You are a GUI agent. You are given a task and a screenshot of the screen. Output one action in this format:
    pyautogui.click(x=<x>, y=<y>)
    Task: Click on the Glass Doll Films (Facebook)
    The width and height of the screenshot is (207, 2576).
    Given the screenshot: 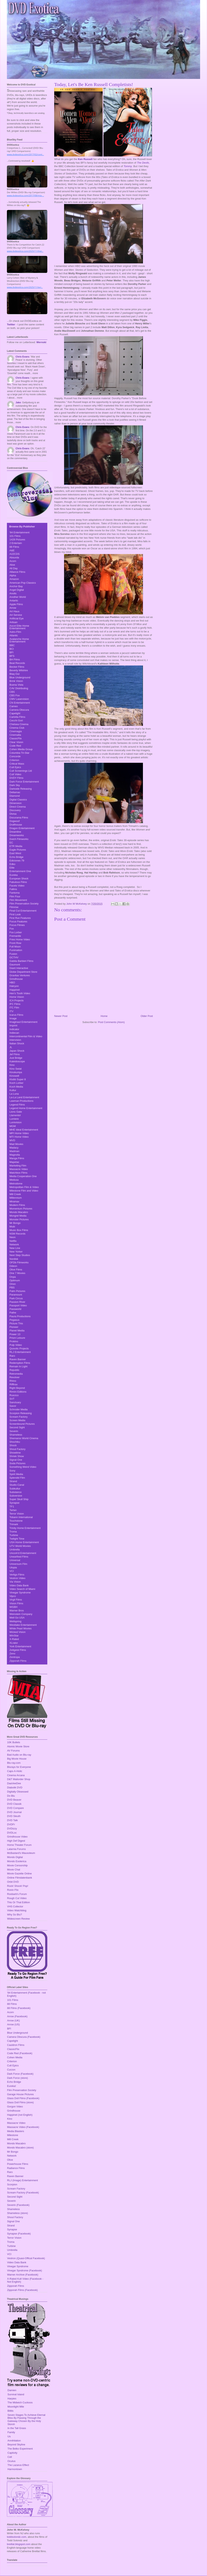 What is the action you would take?
    pyautogui.click(x=23, y=2098)
    